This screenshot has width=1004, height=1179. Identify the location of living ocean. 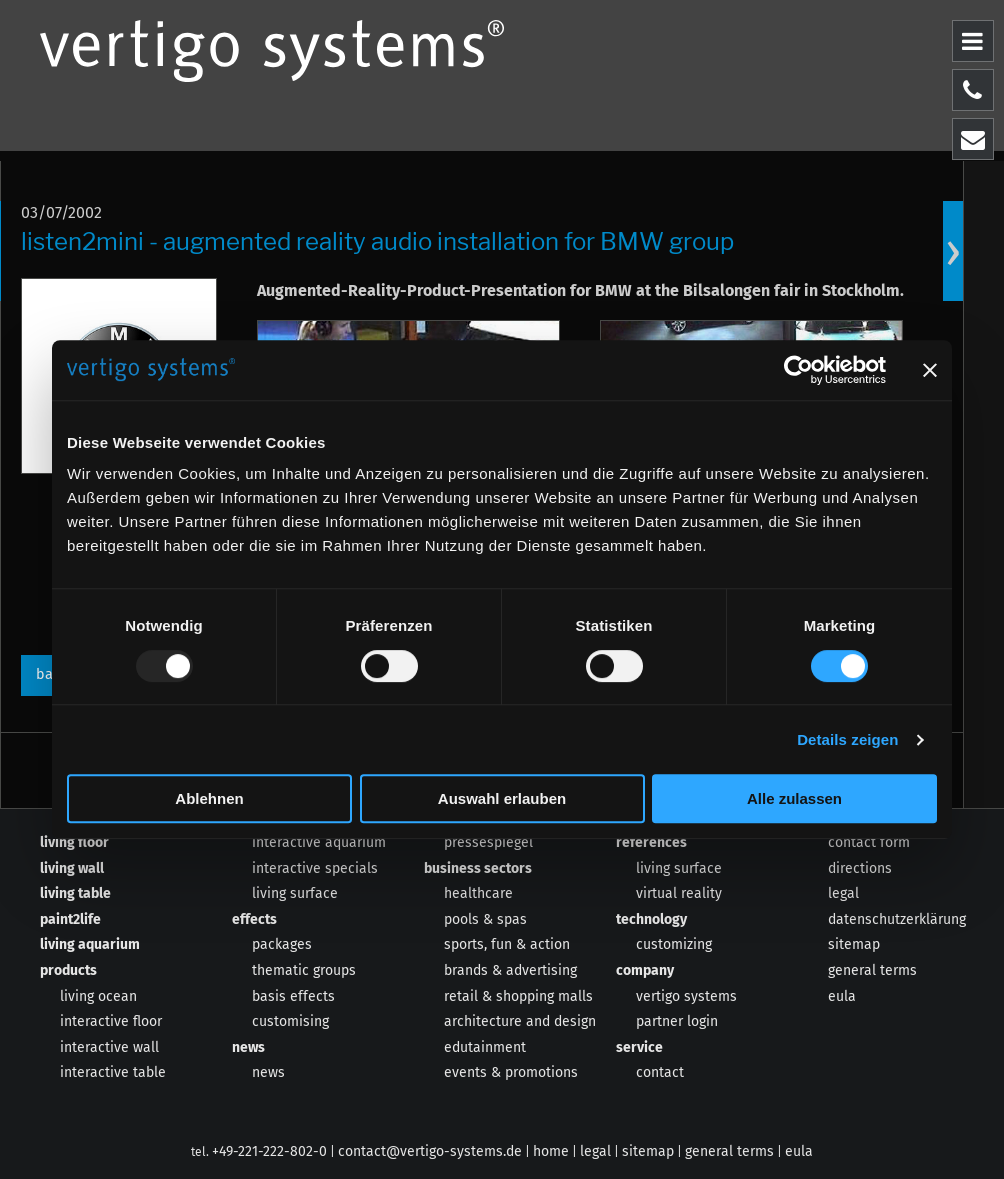
(98, 996).